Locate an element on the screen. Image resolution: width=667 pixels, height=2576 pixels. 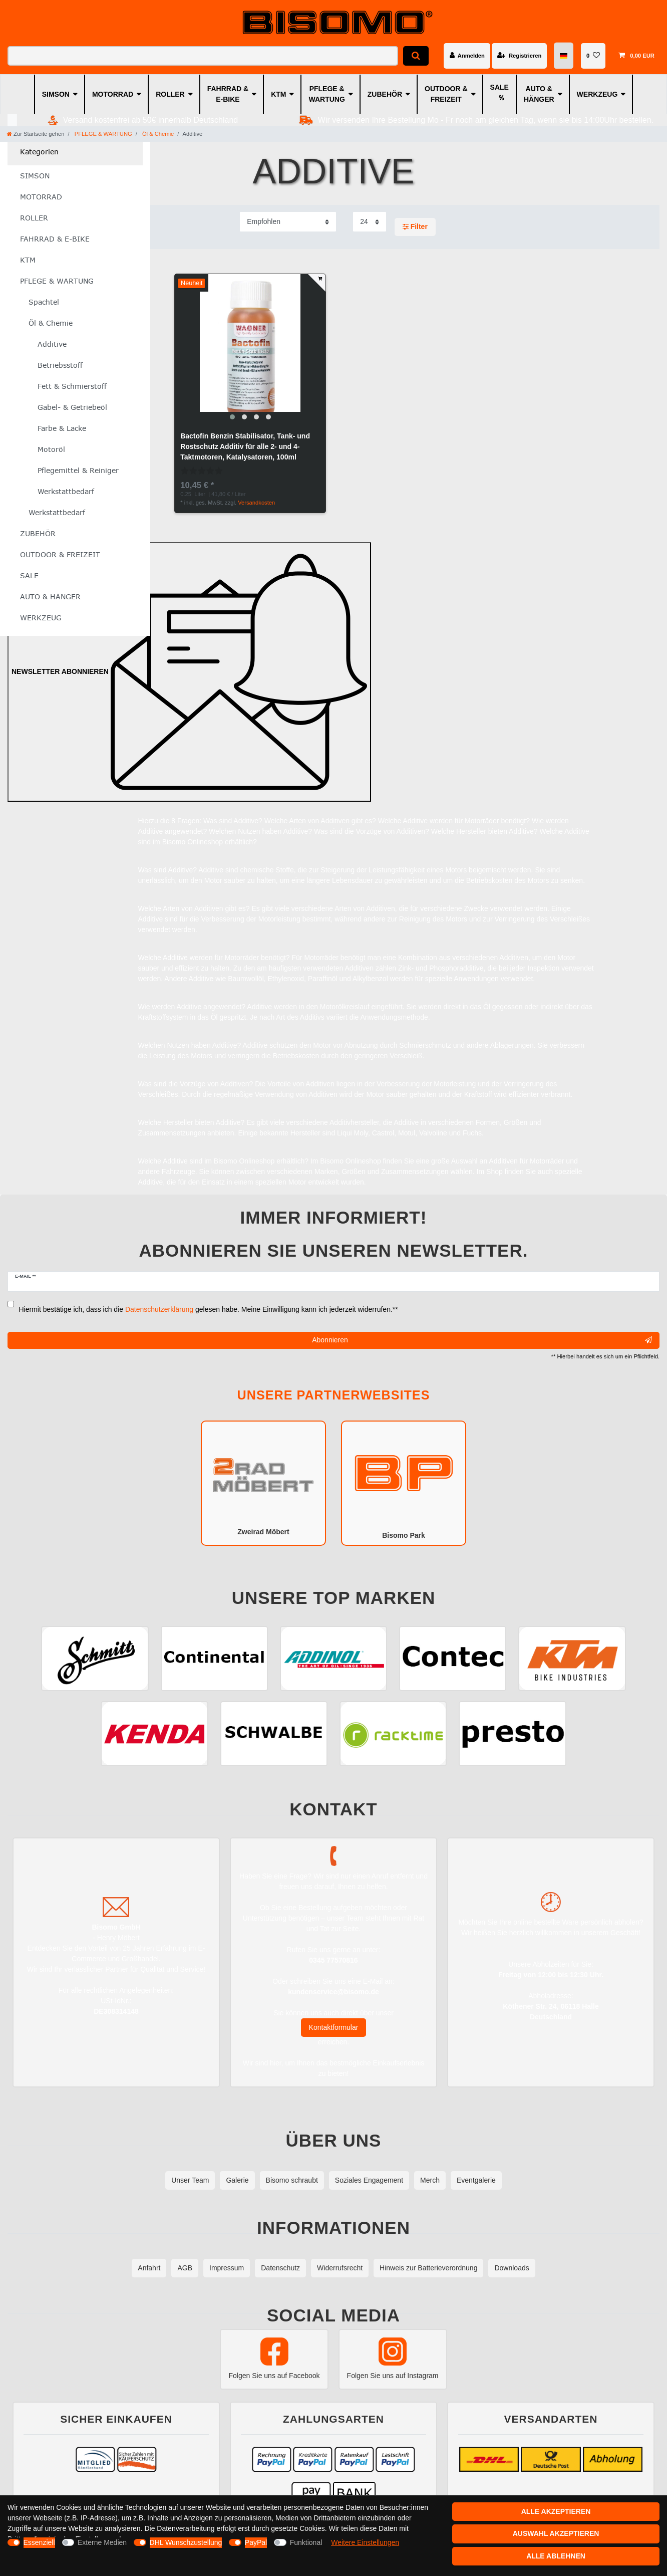
Funktional is located at coordinates (306, 2542).